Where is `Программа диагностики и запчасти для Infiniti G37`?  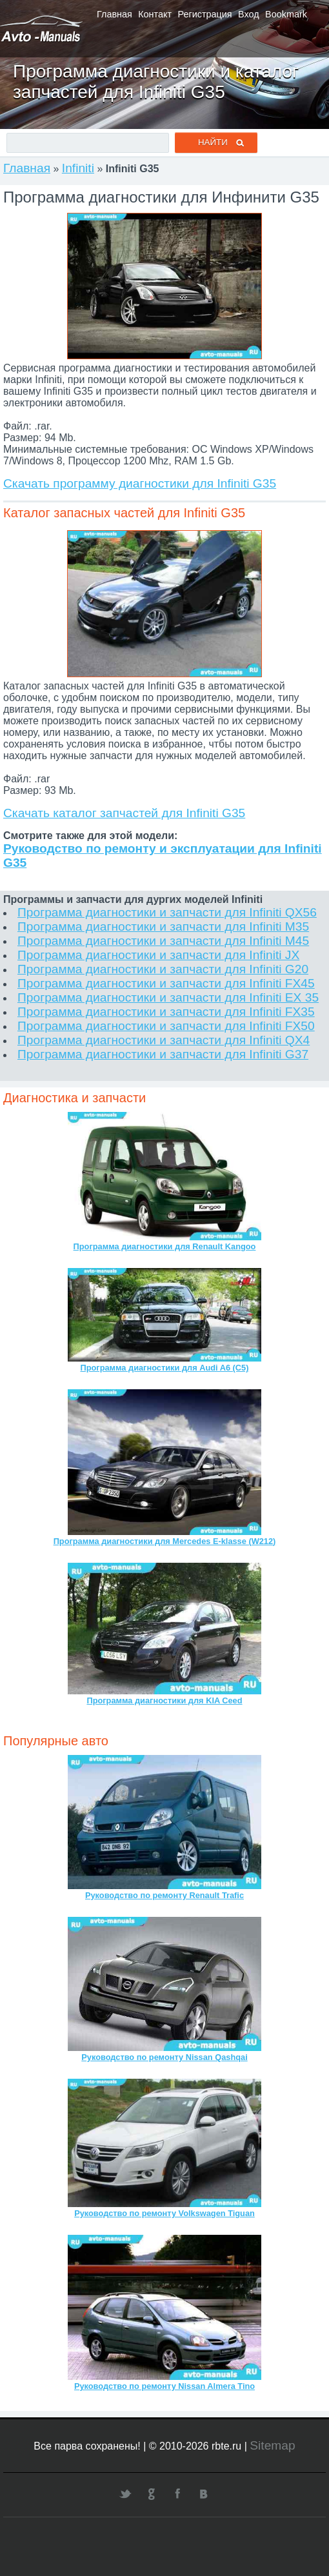 Программа диагностики и запчасти для Infiniti G37 is located at coordinates (162, 1054).